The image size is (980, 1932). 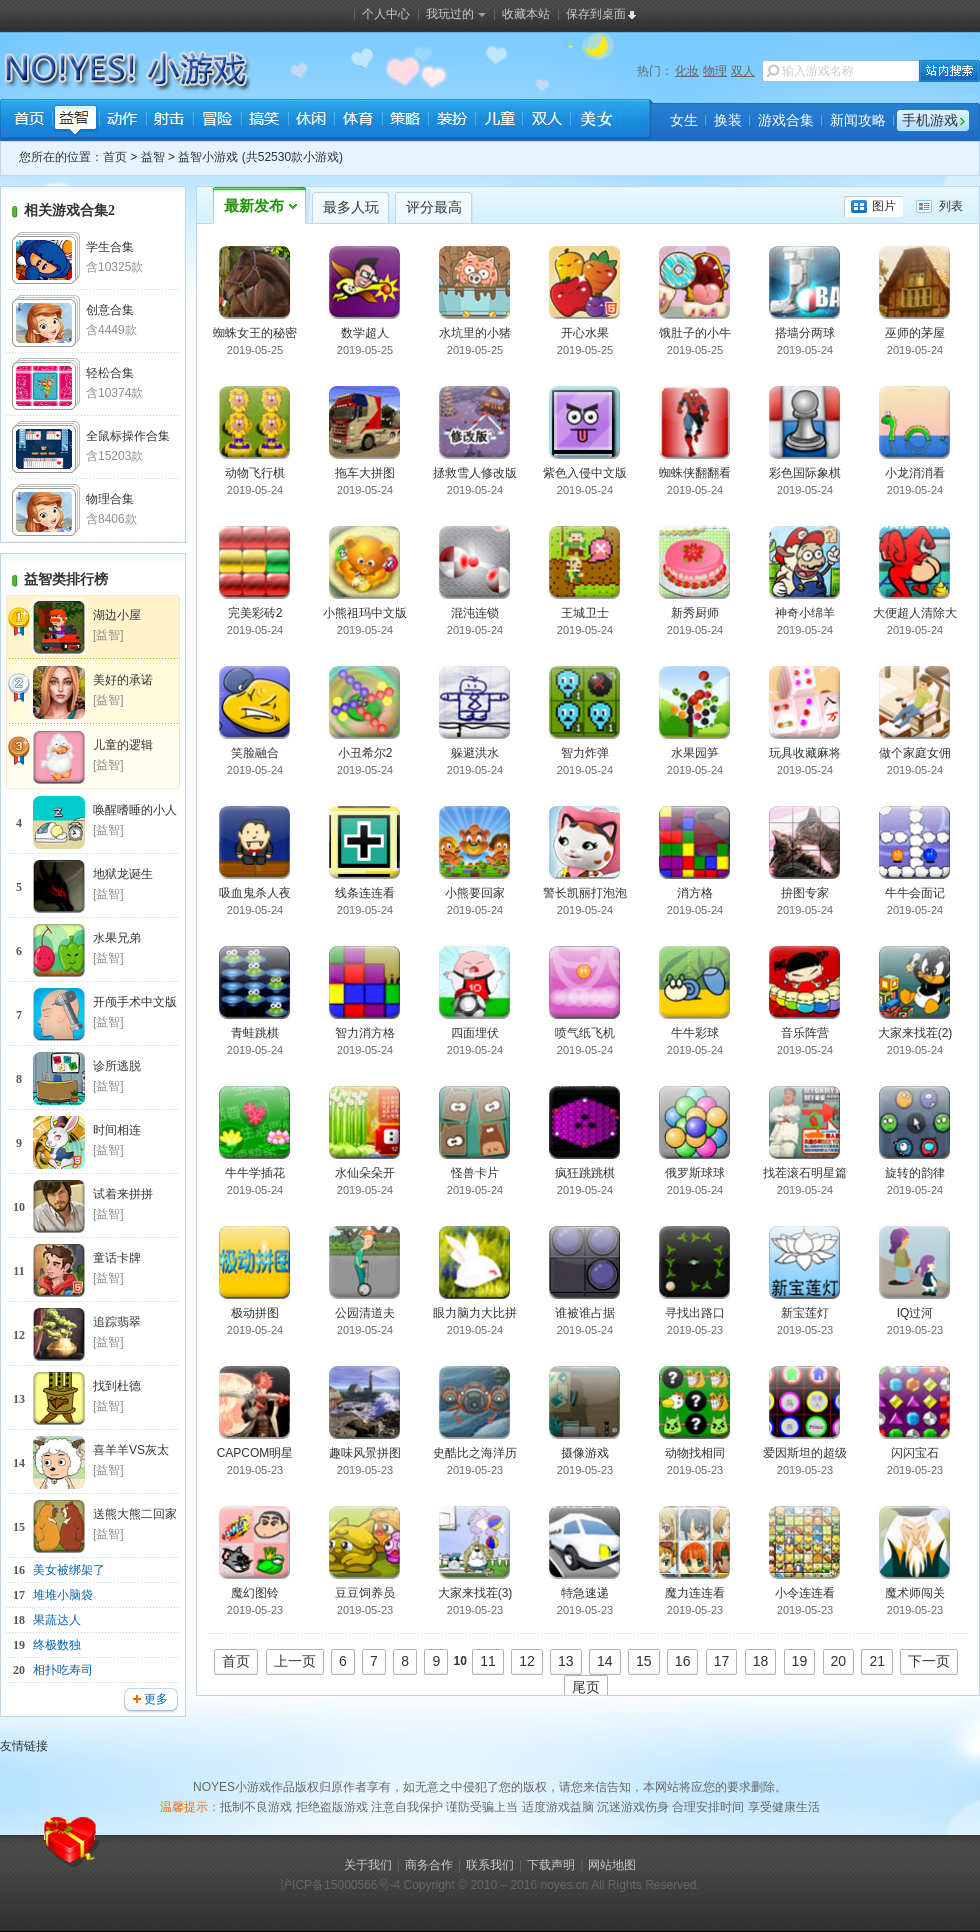 What do you see at coordinates (135, 1002) in the screenshot?
I see `开颅手术中文版` at bounding box center [135, 1002].